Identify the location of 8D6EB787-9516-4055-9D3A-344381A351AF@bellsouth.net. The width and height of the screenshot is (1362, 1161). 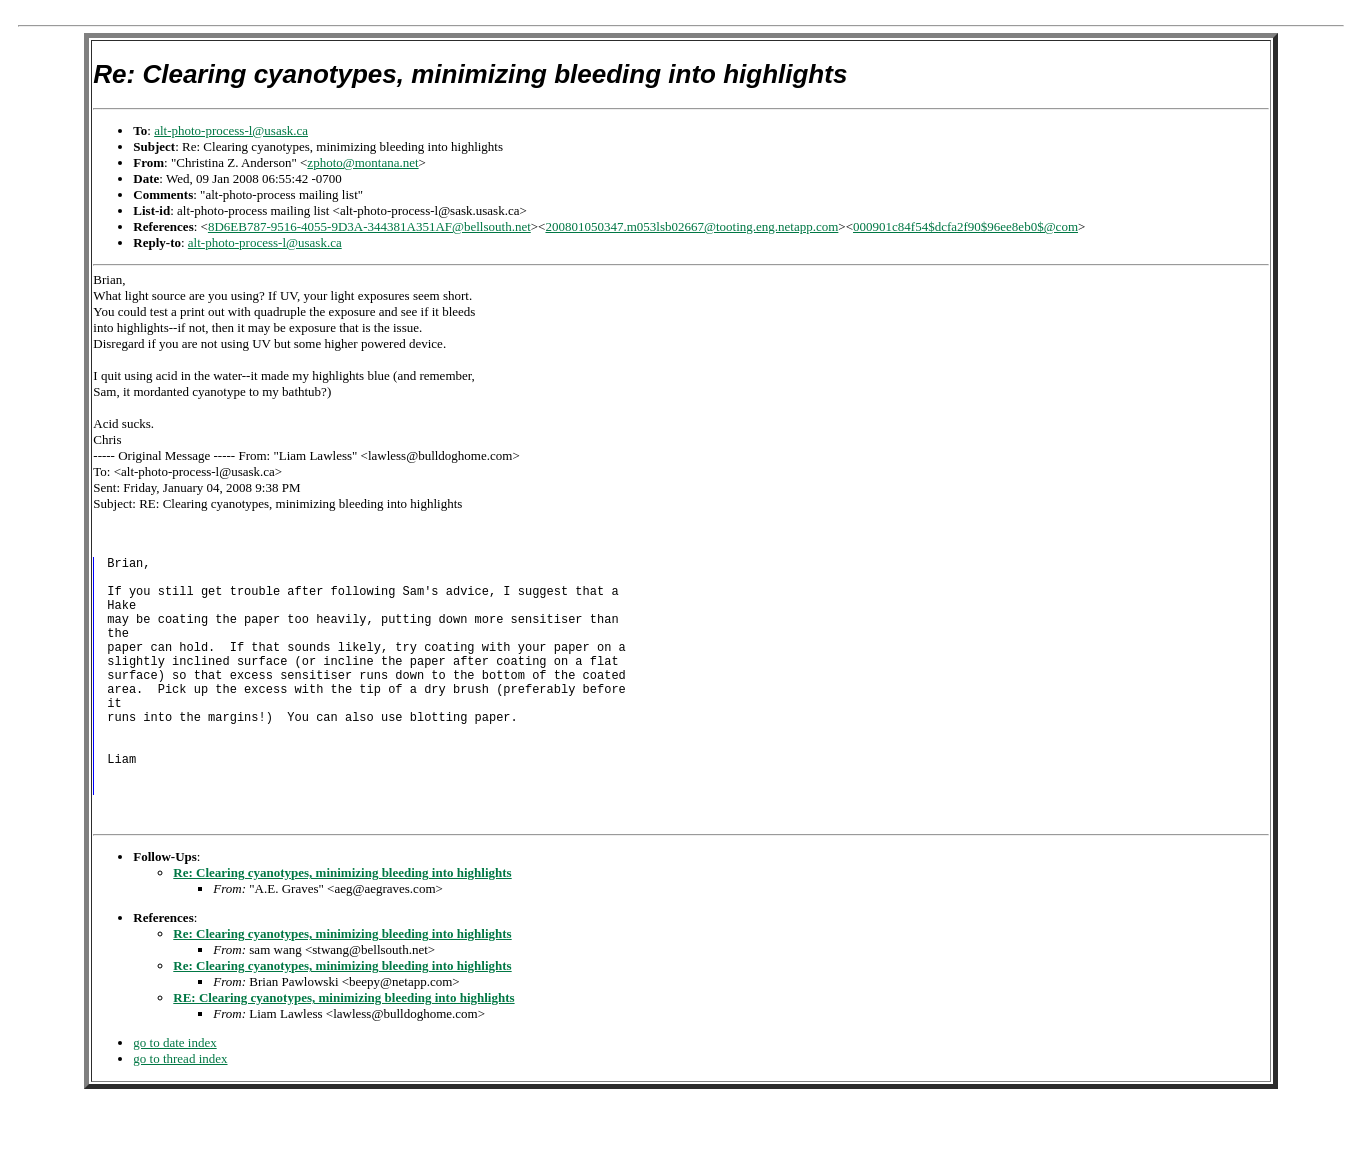
(369, 226).